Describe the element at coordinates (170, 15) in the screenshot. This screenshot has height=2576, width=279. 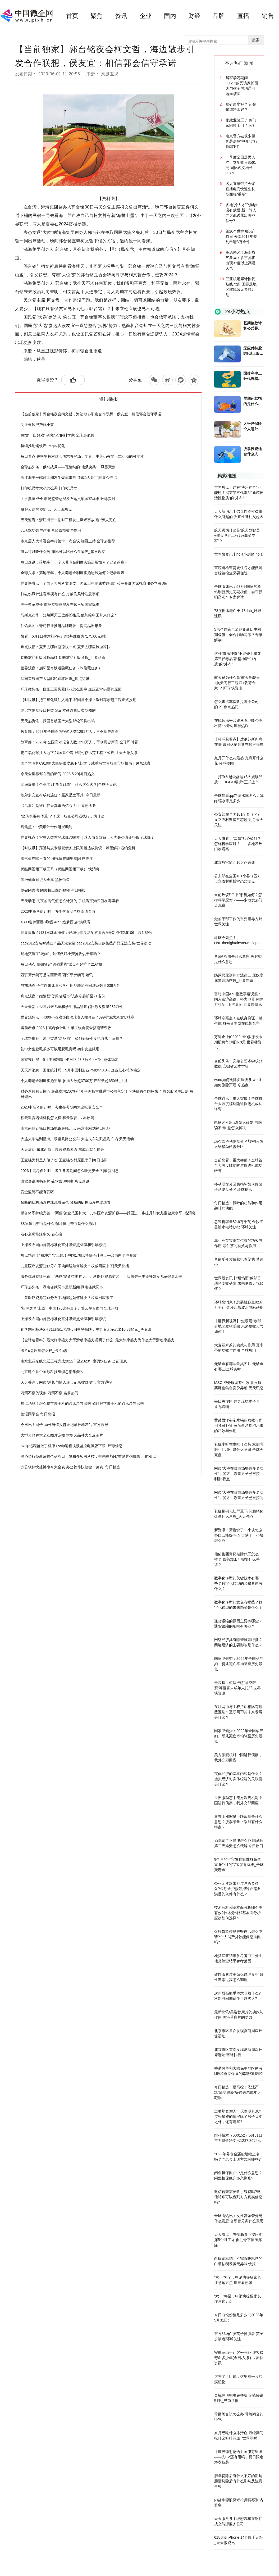
I see `国内` at that location.